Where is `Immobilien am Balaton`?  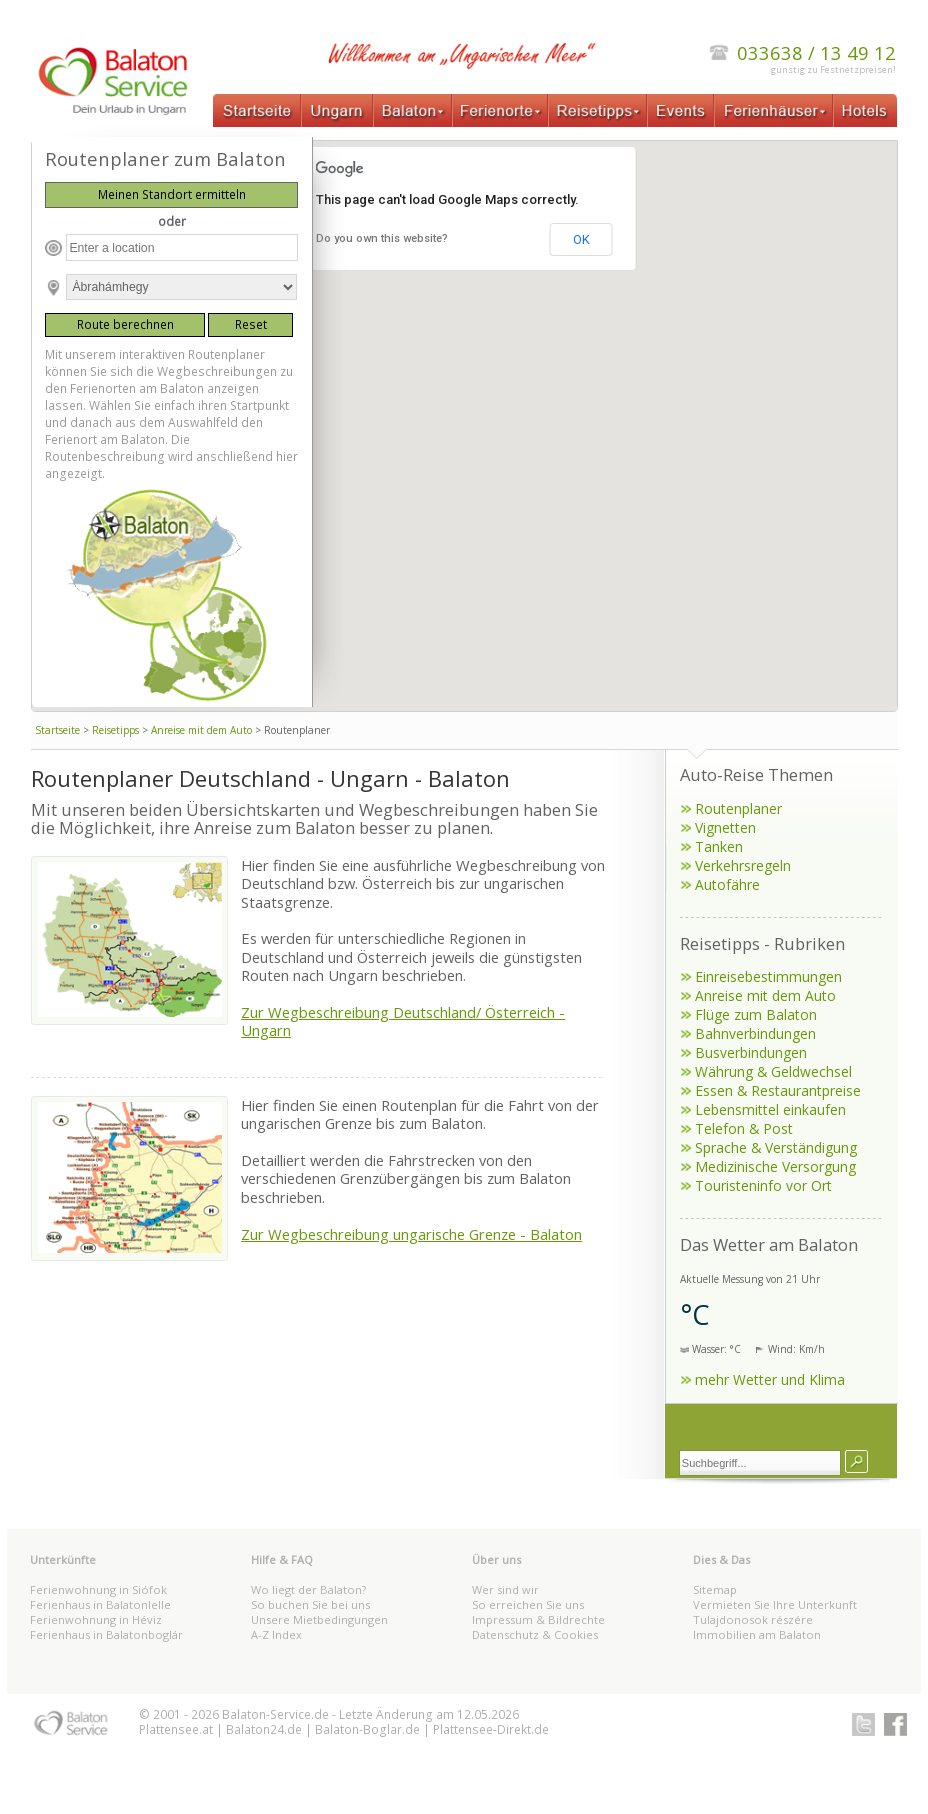 Immobilien am Balaton is located at coordinates (757, 1634).